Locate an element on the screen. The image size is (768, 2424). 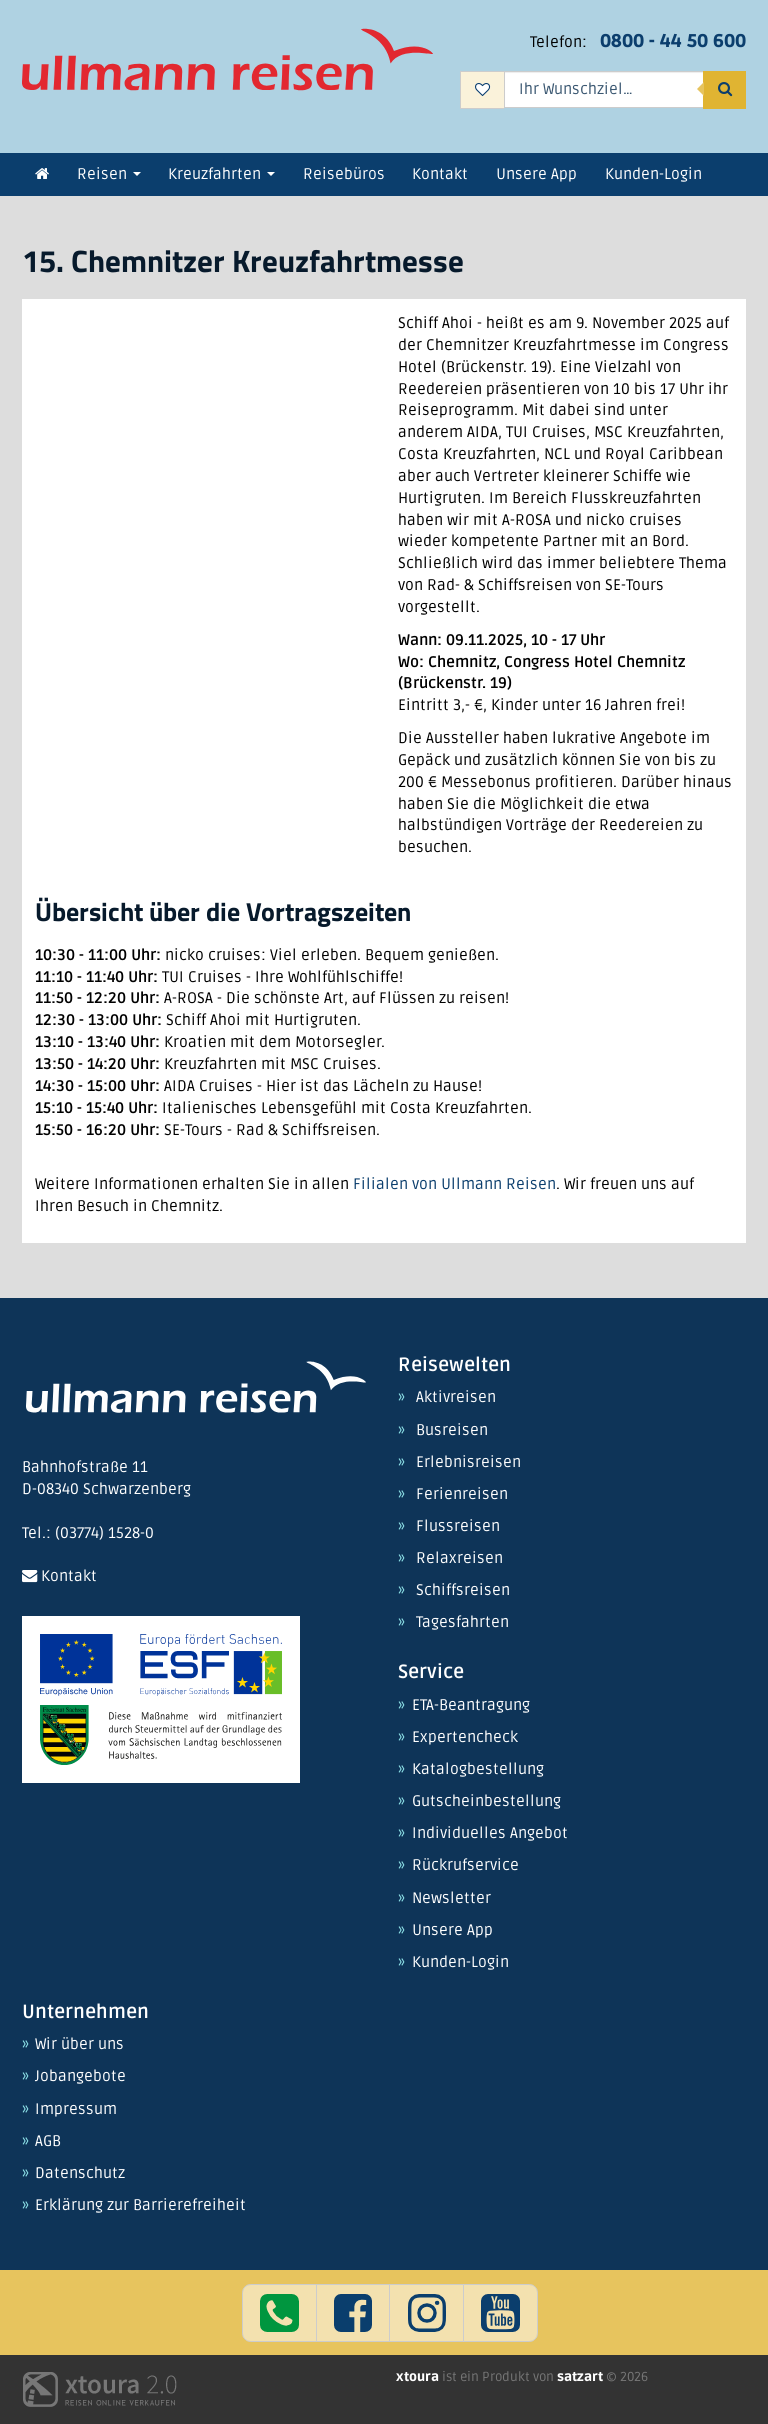
Relaxreisen is located at coordinates (459, 1559).